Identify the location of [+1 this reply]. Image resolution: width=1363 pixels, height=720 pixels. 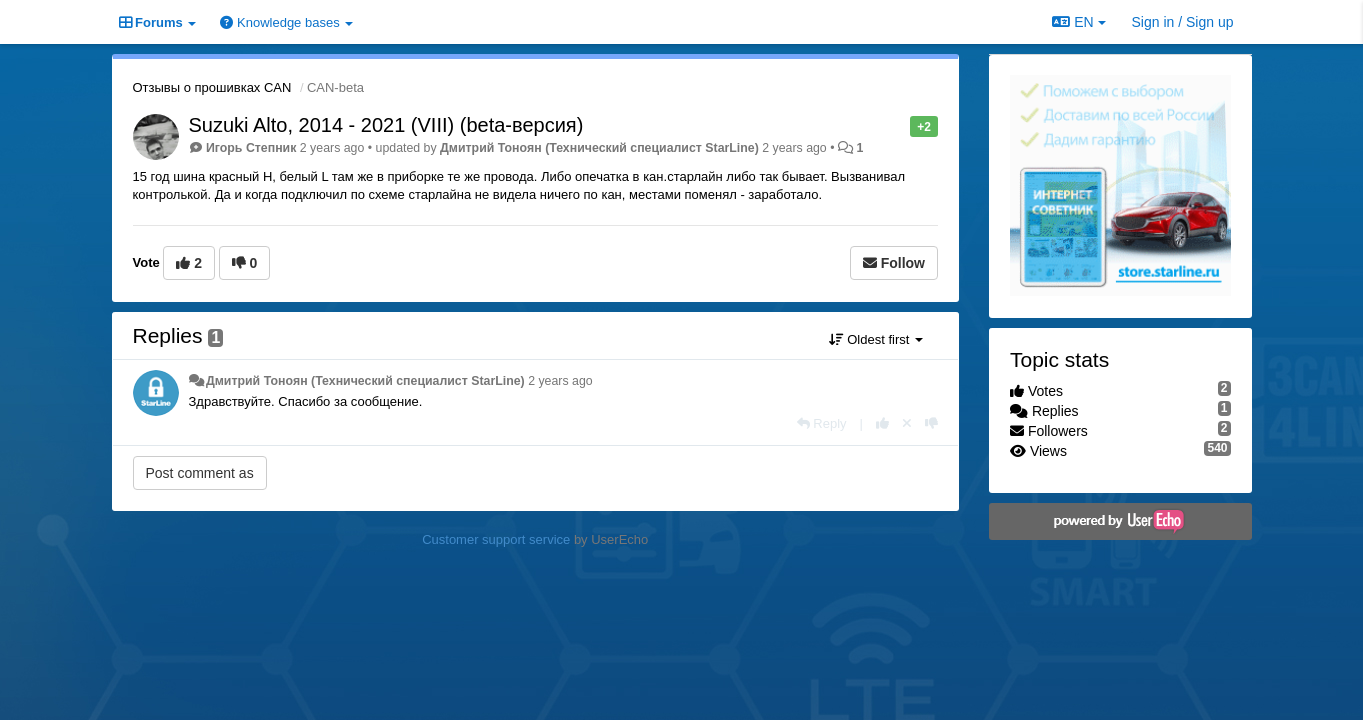
(882, 423).